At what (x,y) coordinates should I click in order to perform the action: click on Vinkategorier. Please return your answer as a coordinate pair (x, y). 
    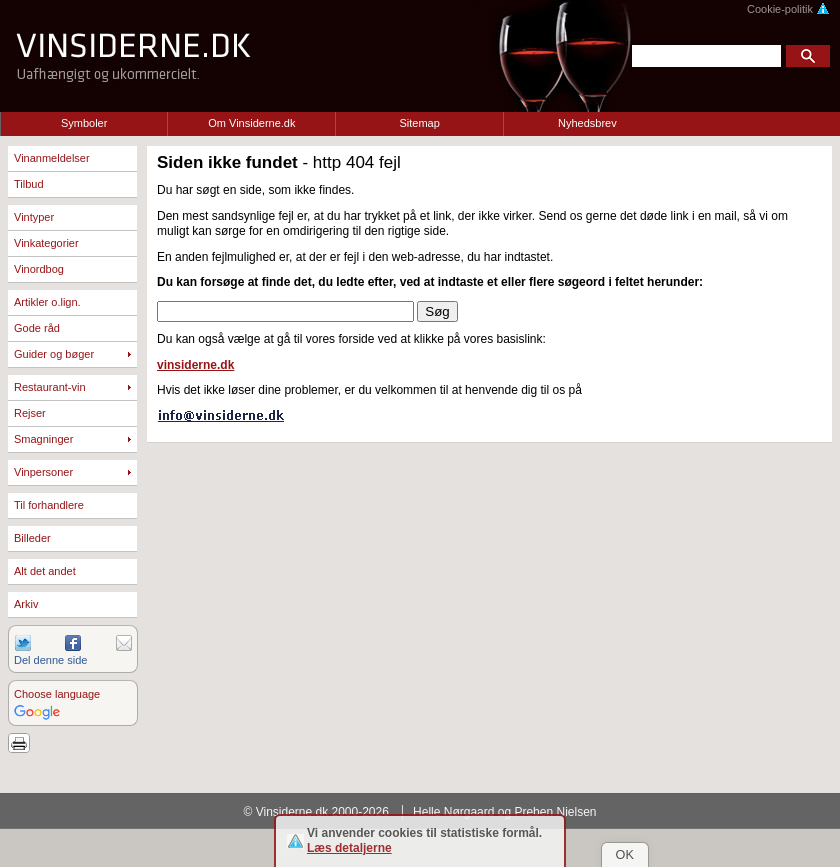
    Looking at the image, I should click on (46, 243).